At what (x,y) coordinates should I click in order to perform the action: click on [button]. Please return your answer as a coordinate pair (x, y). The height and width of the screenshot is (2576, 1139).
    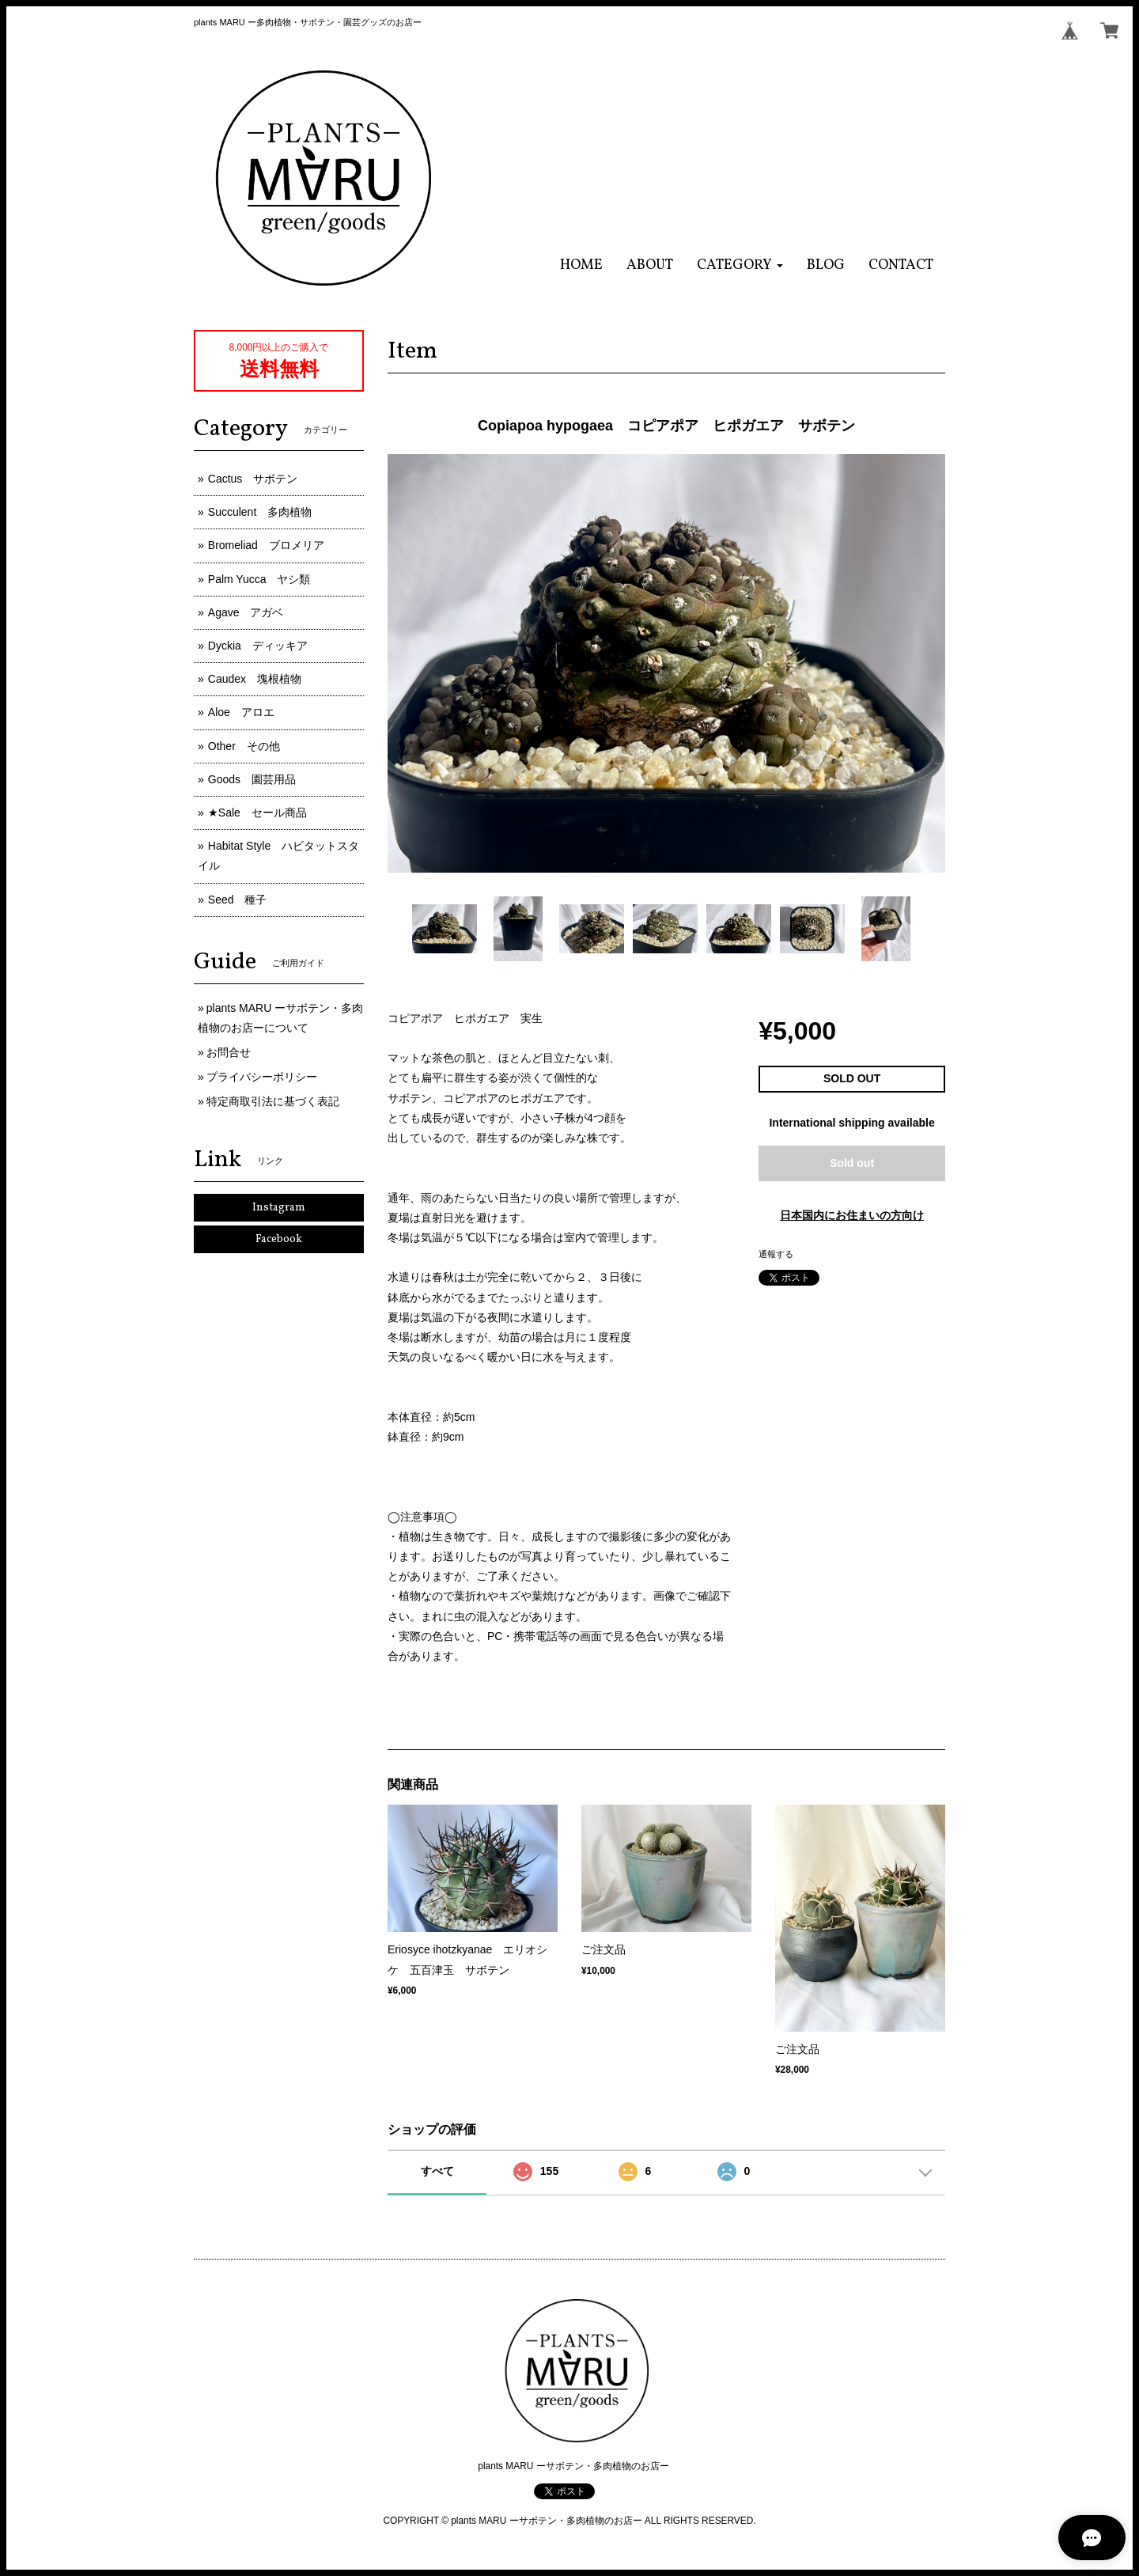
    Looking at the image, I should click on (740, 265).